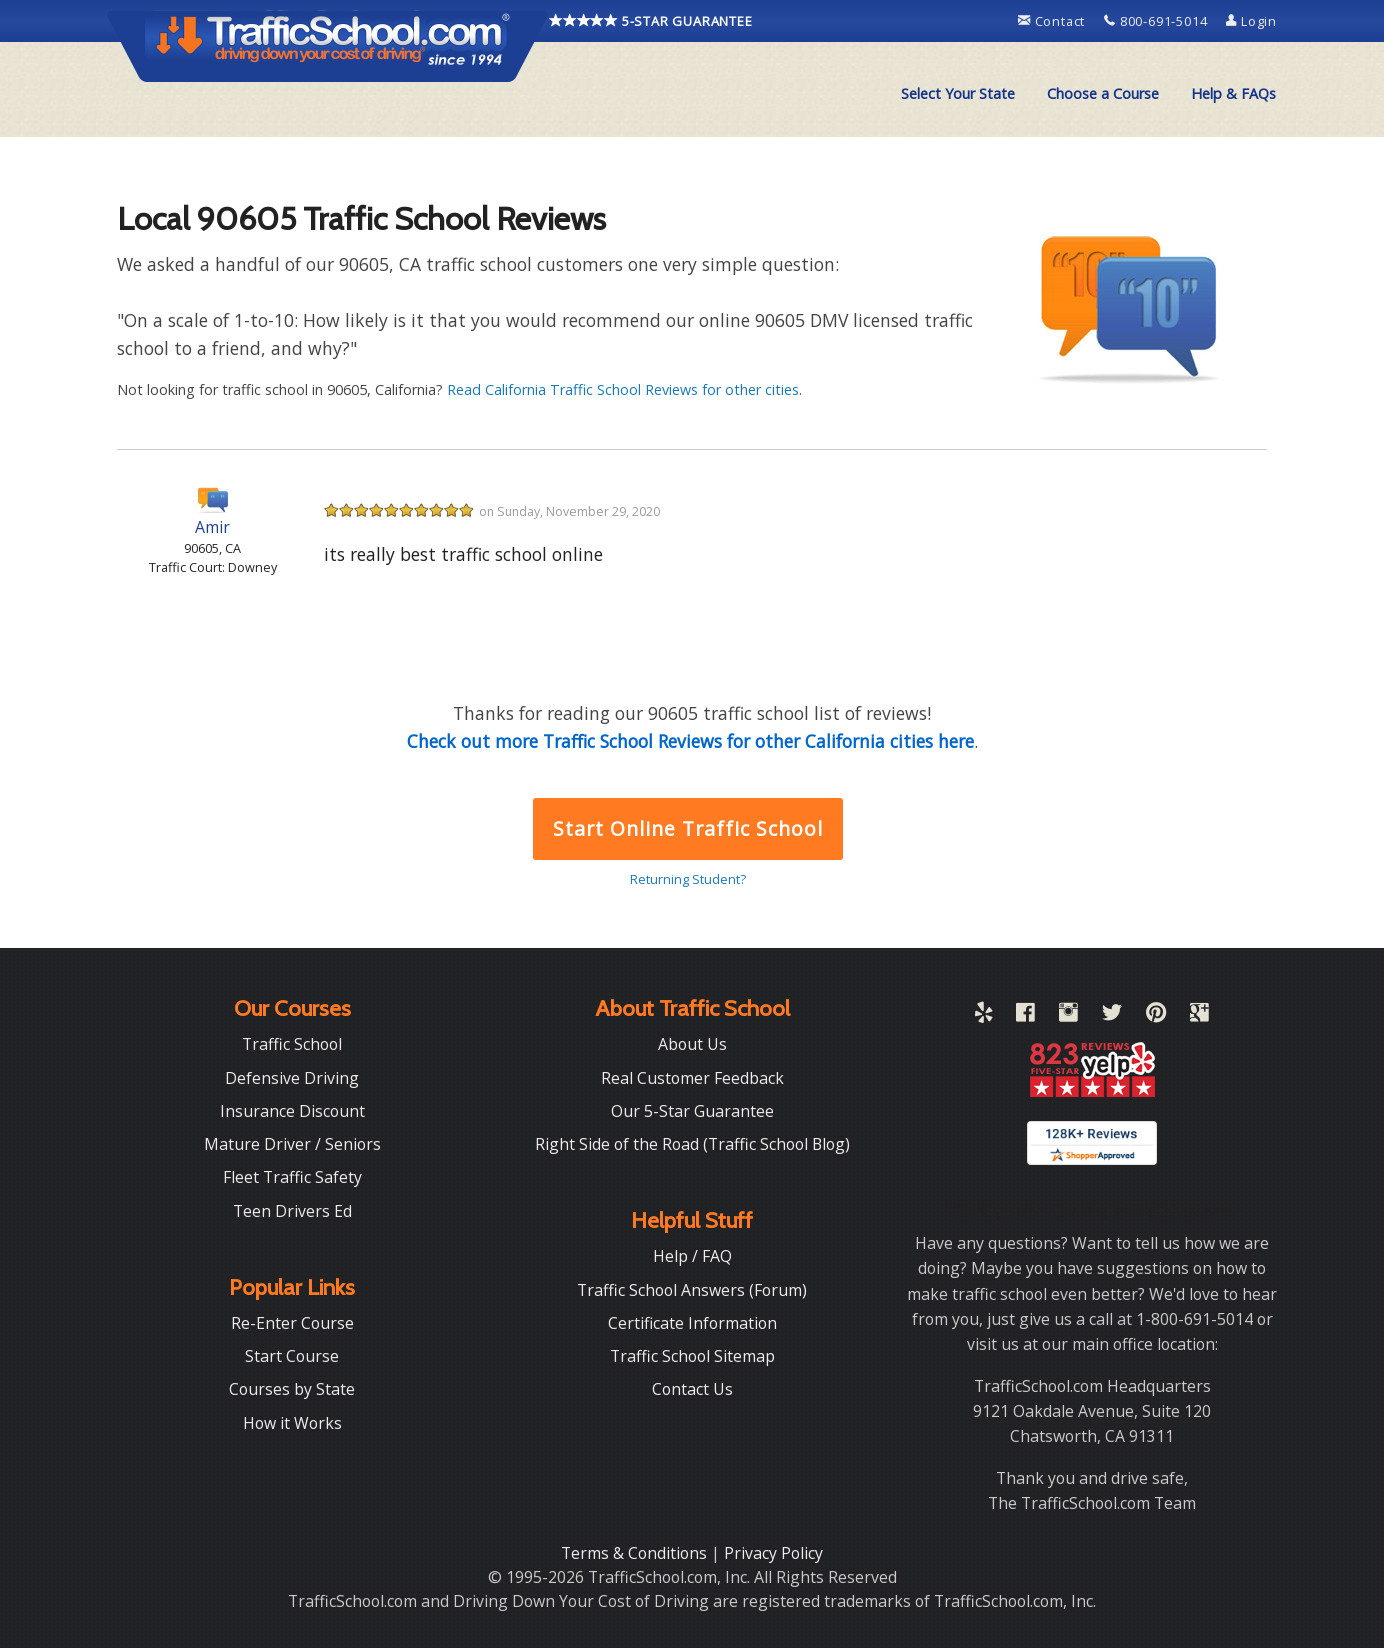  I want to click on Terms & Conditions, so click(636, 1553).